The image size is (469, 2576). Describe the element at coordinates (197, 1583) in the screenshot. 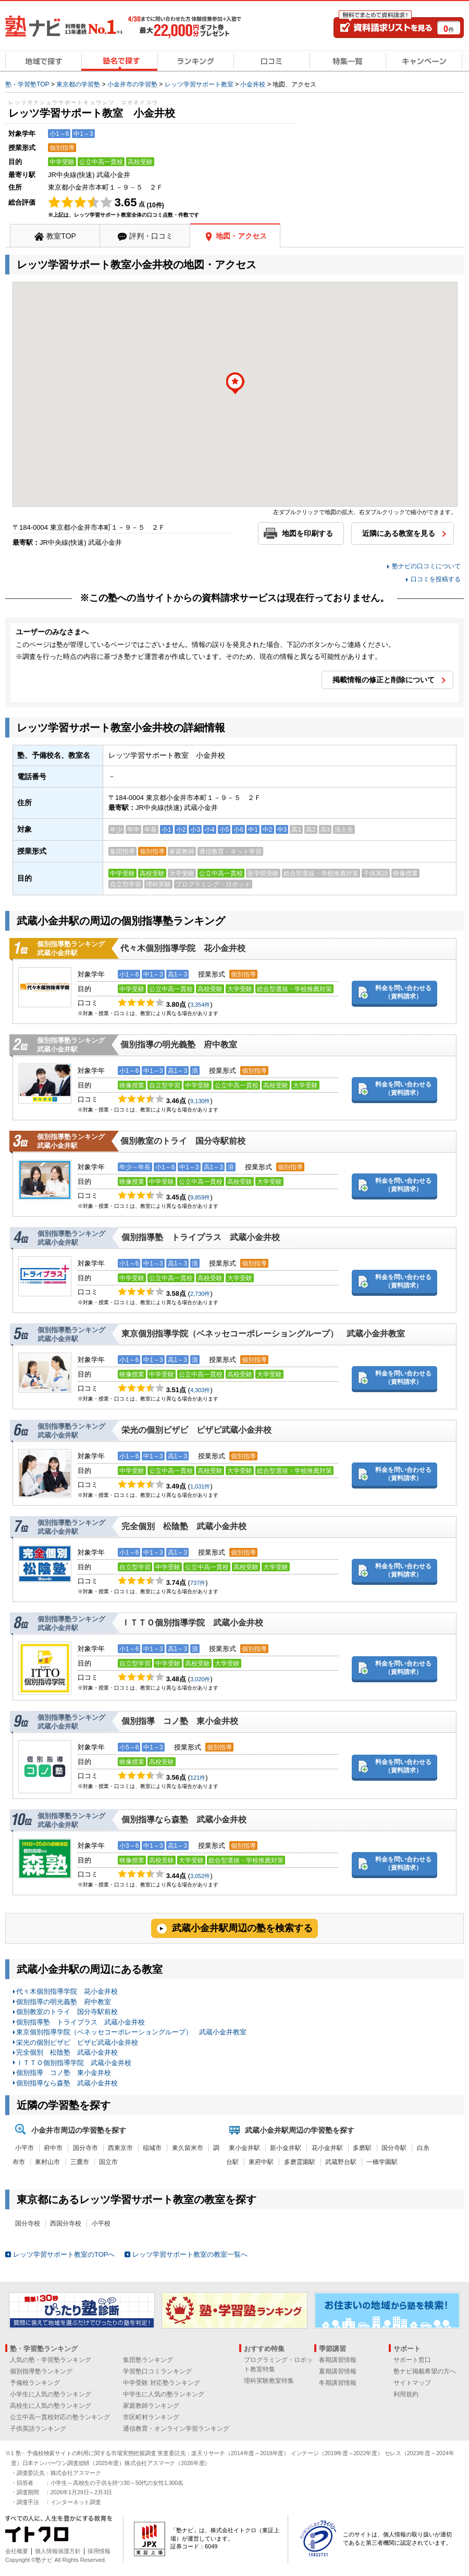

I see `737件` at that location.